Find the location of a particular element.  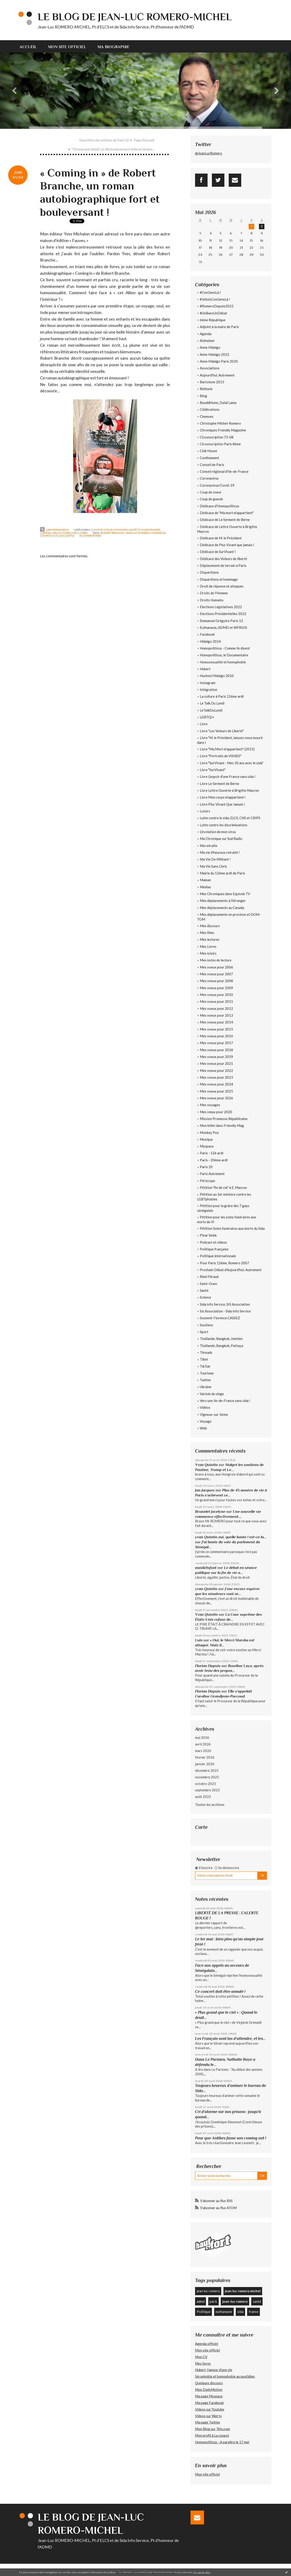

Mes voeux pour 2022 is located at coordinates (216, 1070).